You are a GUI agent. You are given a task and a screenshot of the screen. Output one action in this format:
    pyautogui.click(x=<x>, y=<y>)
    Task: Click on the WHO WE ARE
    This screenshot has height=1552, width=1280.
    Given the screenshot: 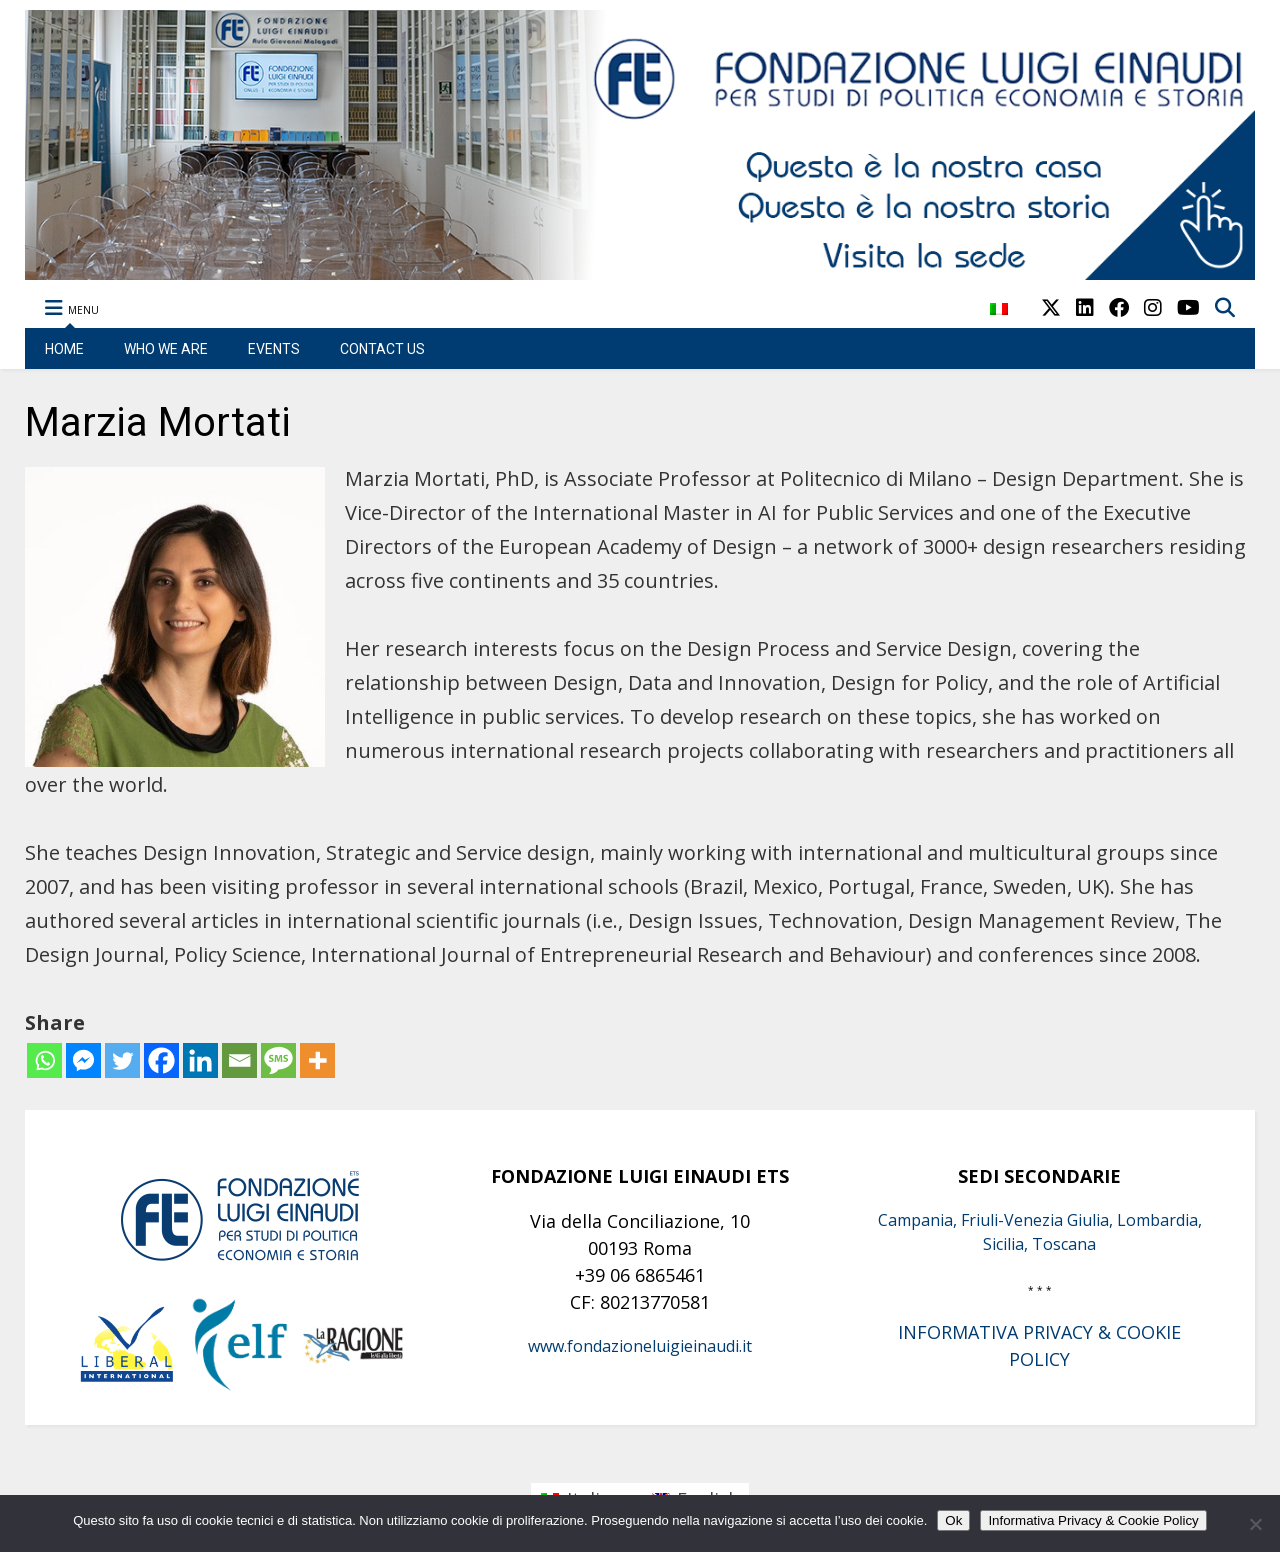 What is the action you would take?
    pyautogui.click(x=166, y=349)
    